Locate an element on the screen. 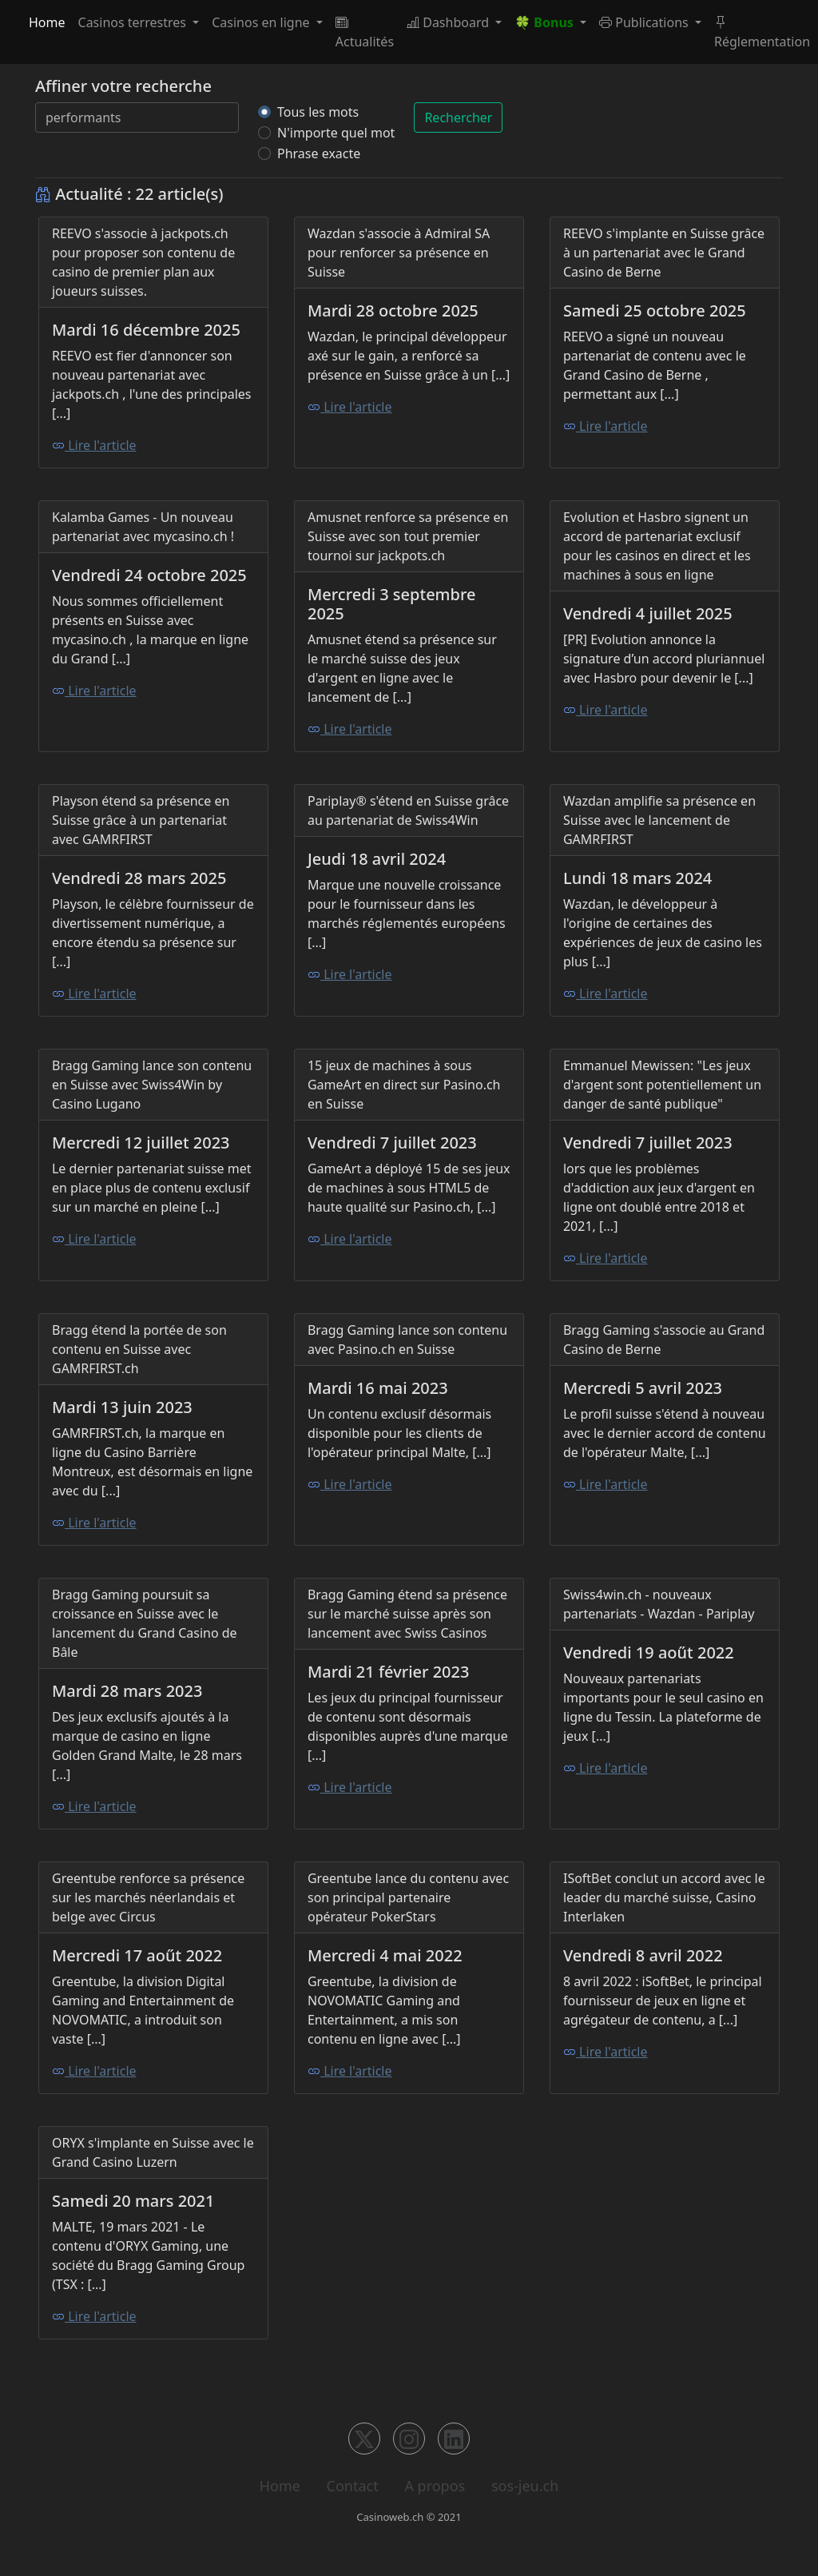 The image size is (818, 2576). Réglementation is located at coordinates (762, 32).